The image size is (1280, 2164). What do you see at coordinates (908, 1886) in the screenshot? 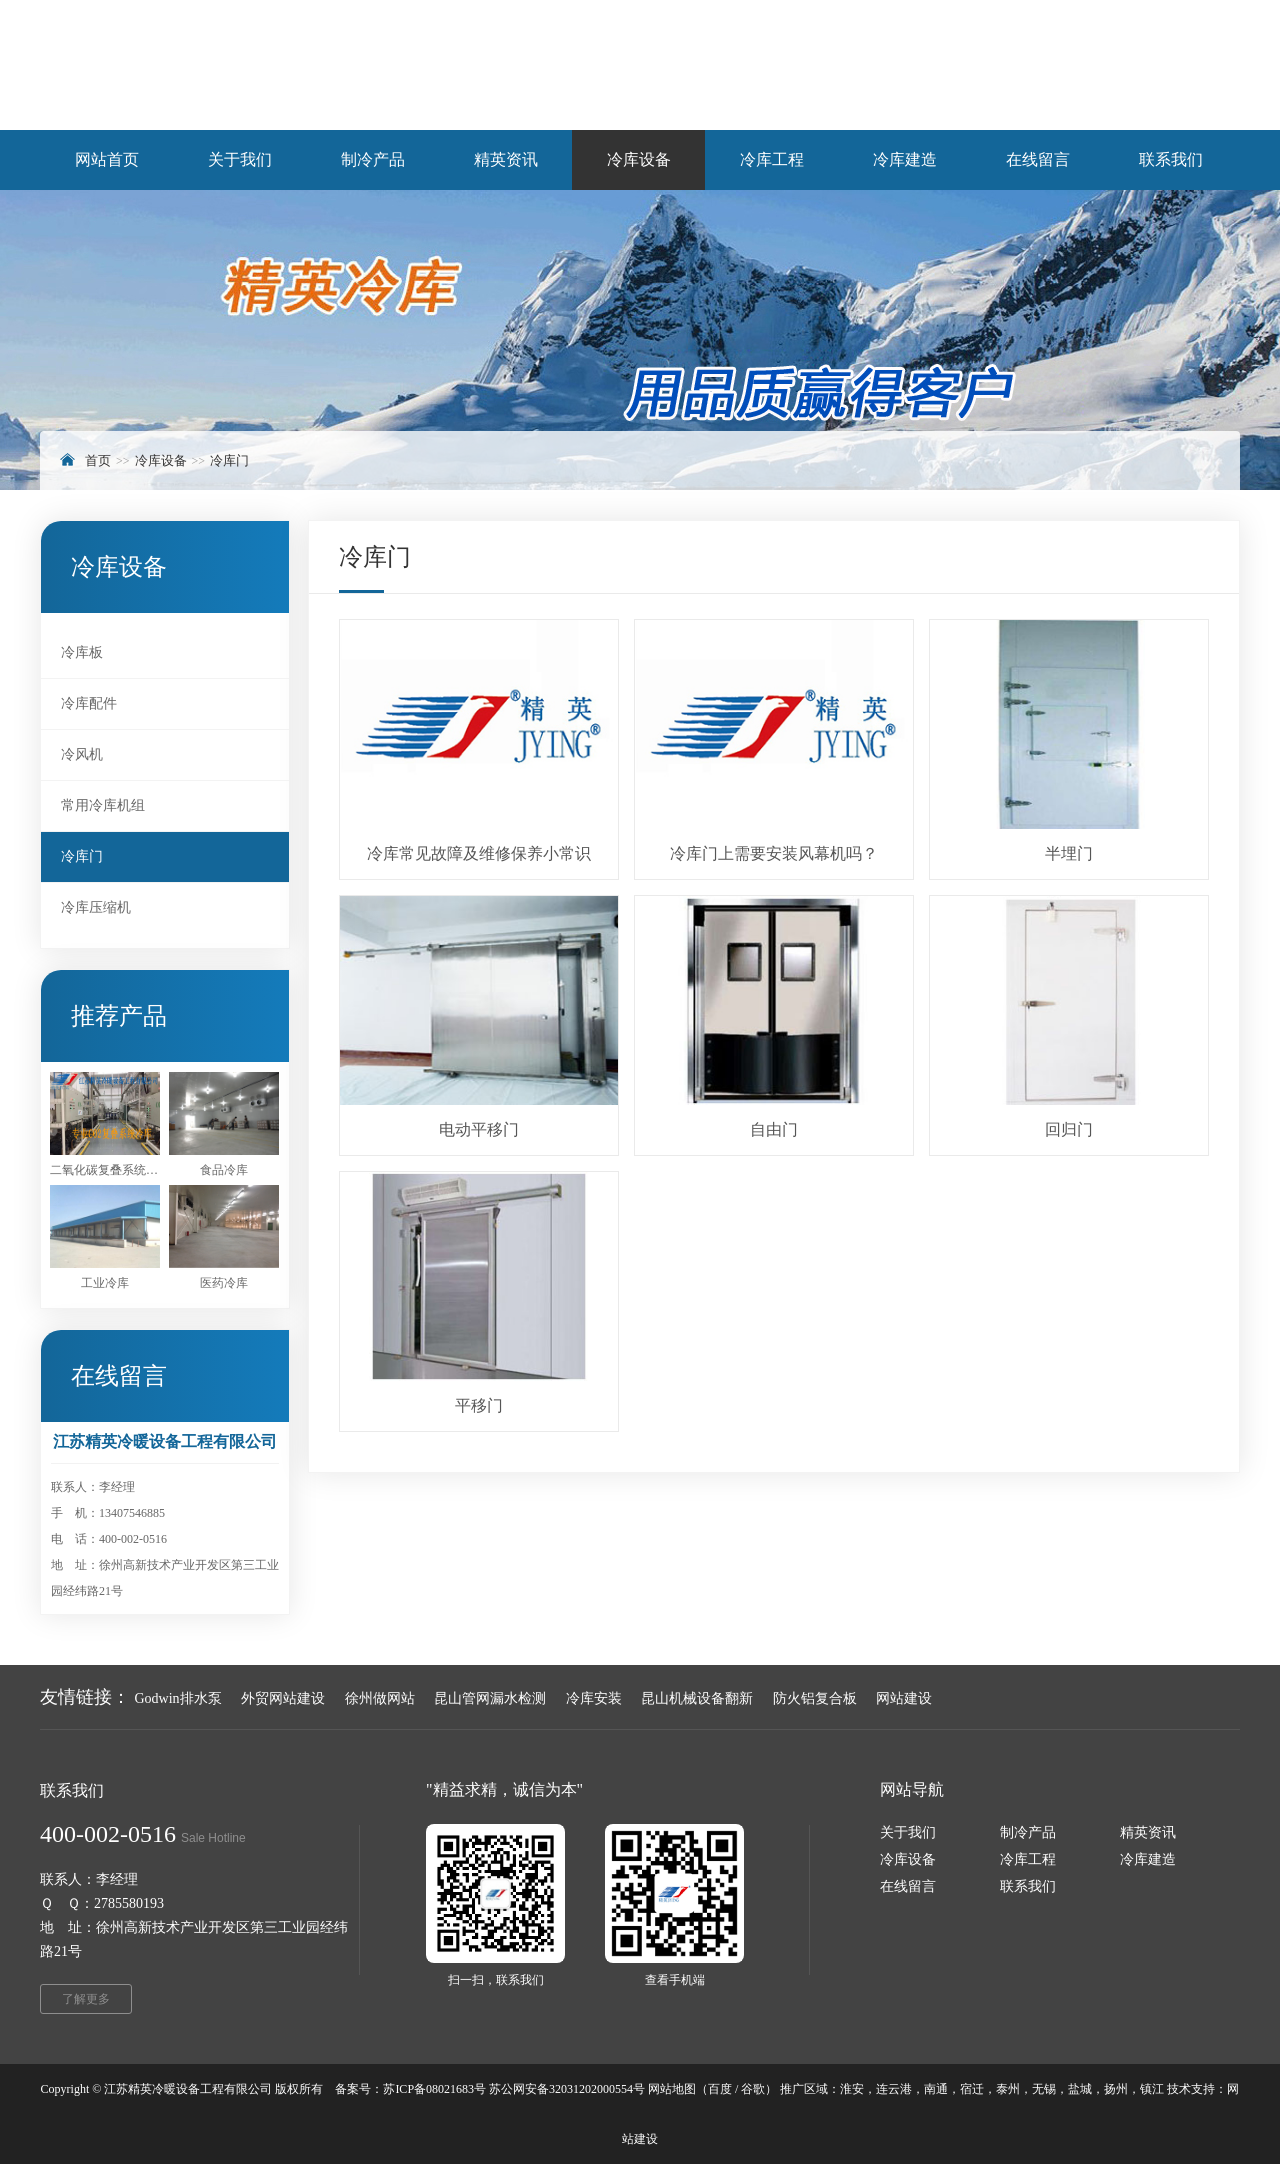
I see `在线留言` at bounding box center [908, 1886].